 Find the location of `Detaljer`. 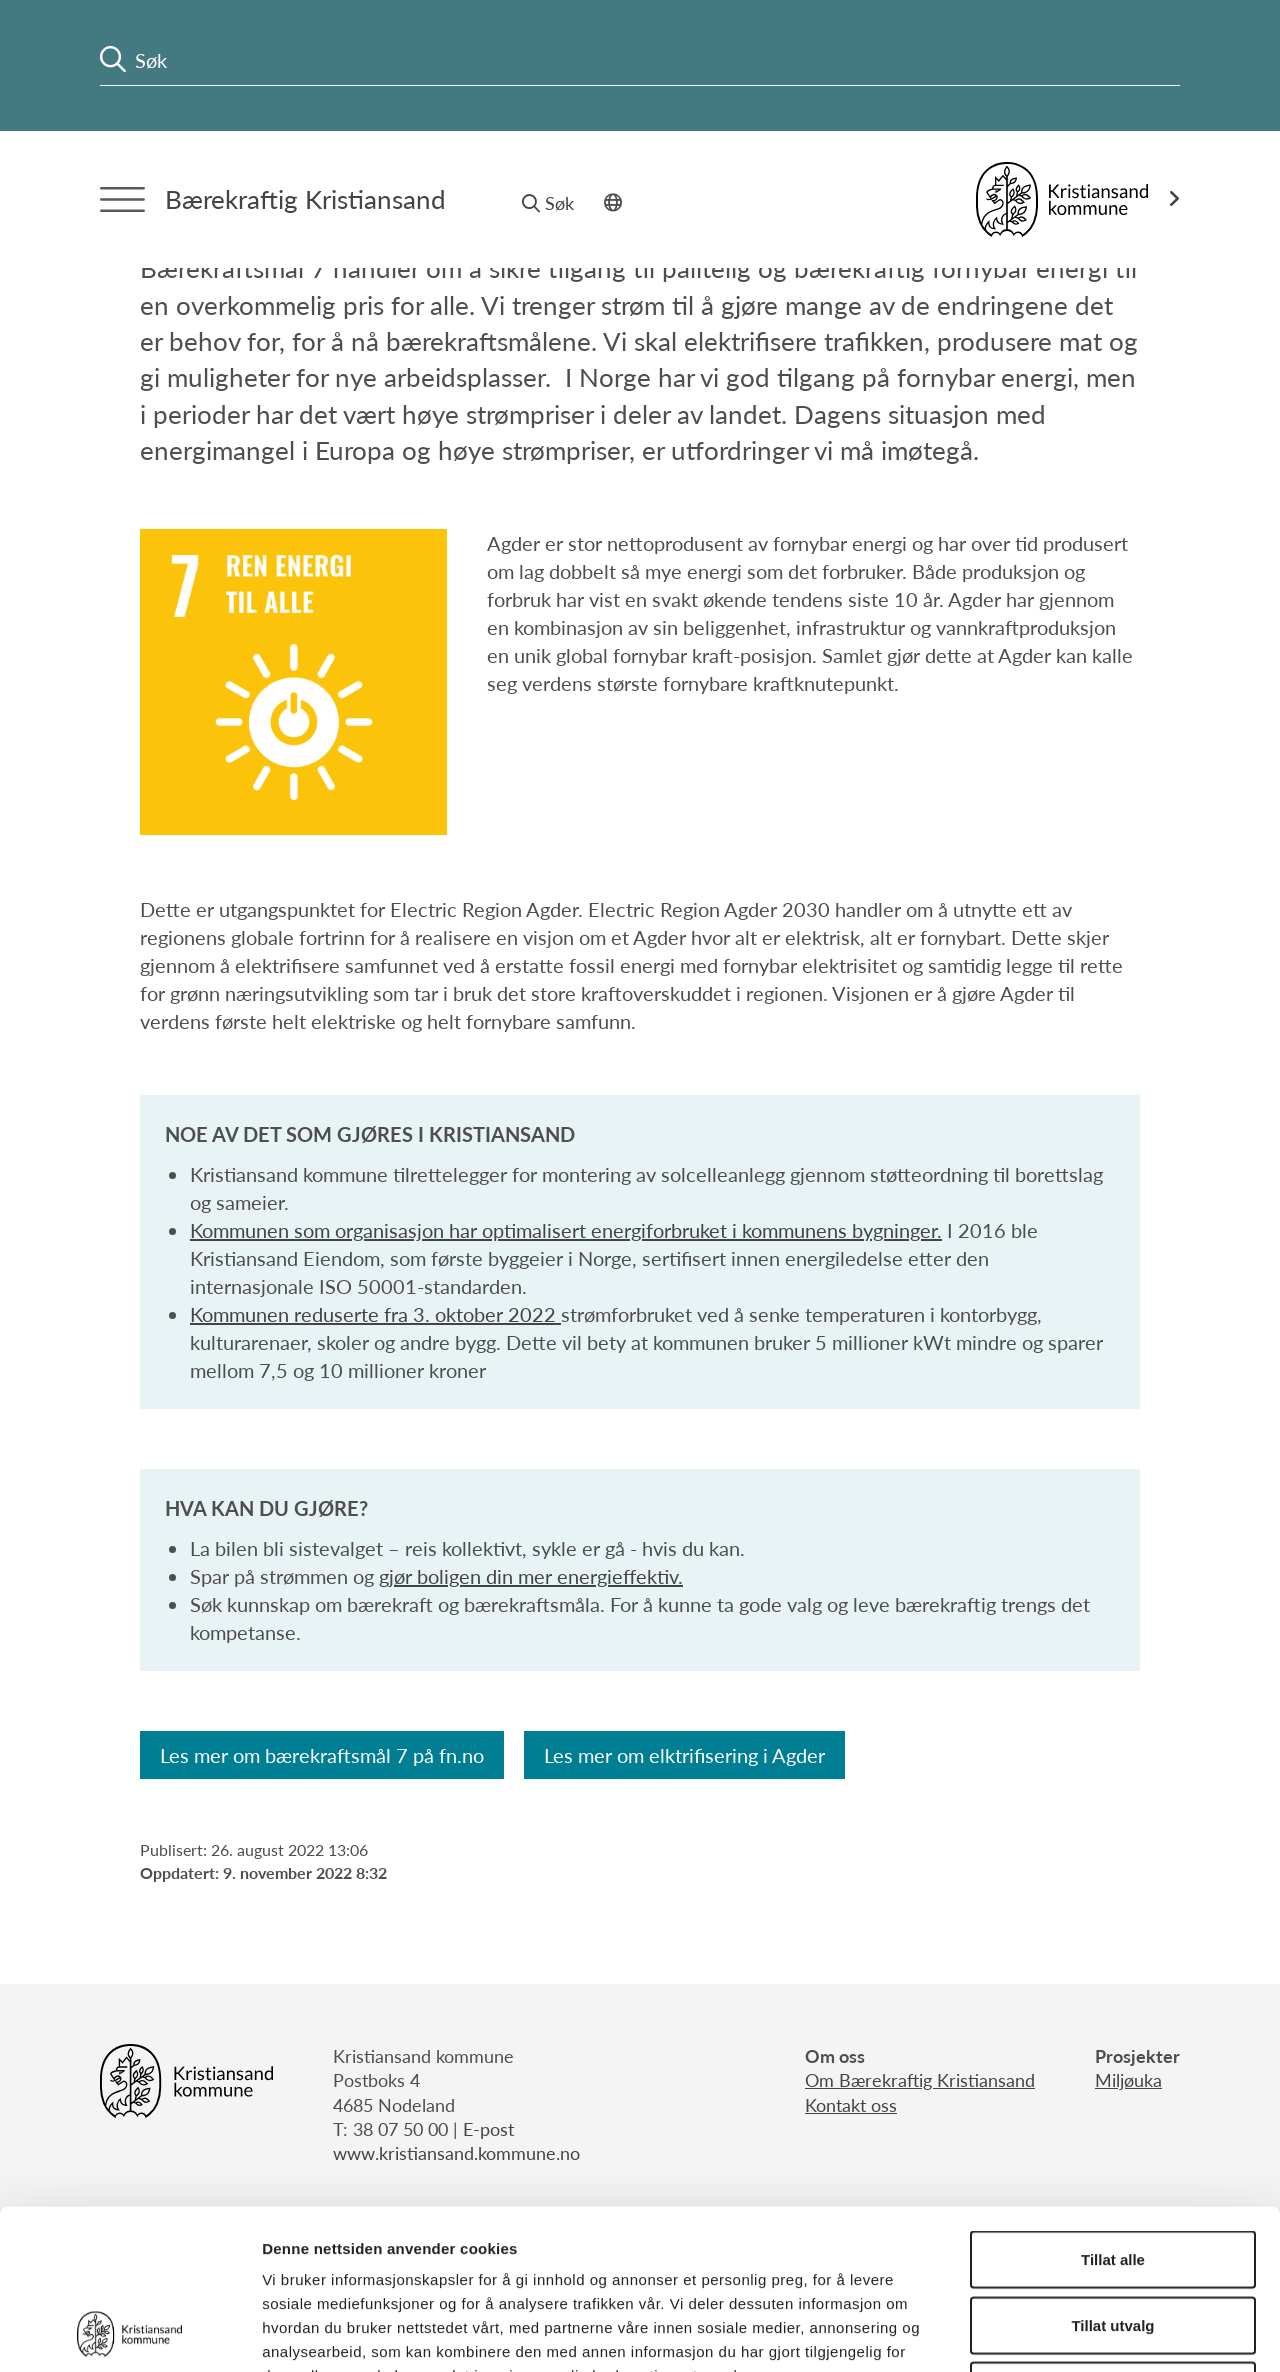

Detaljer is located at coordinates (1065, 2332).